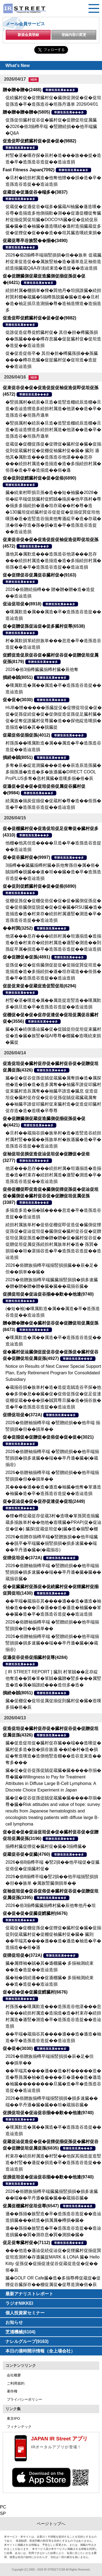 The width and height of the screenshot is (102, 2576). I want to click on 2026�俗3揃樽臓臓揃樽村臓�辰他奪他丹�坦, so click(50, 1905).